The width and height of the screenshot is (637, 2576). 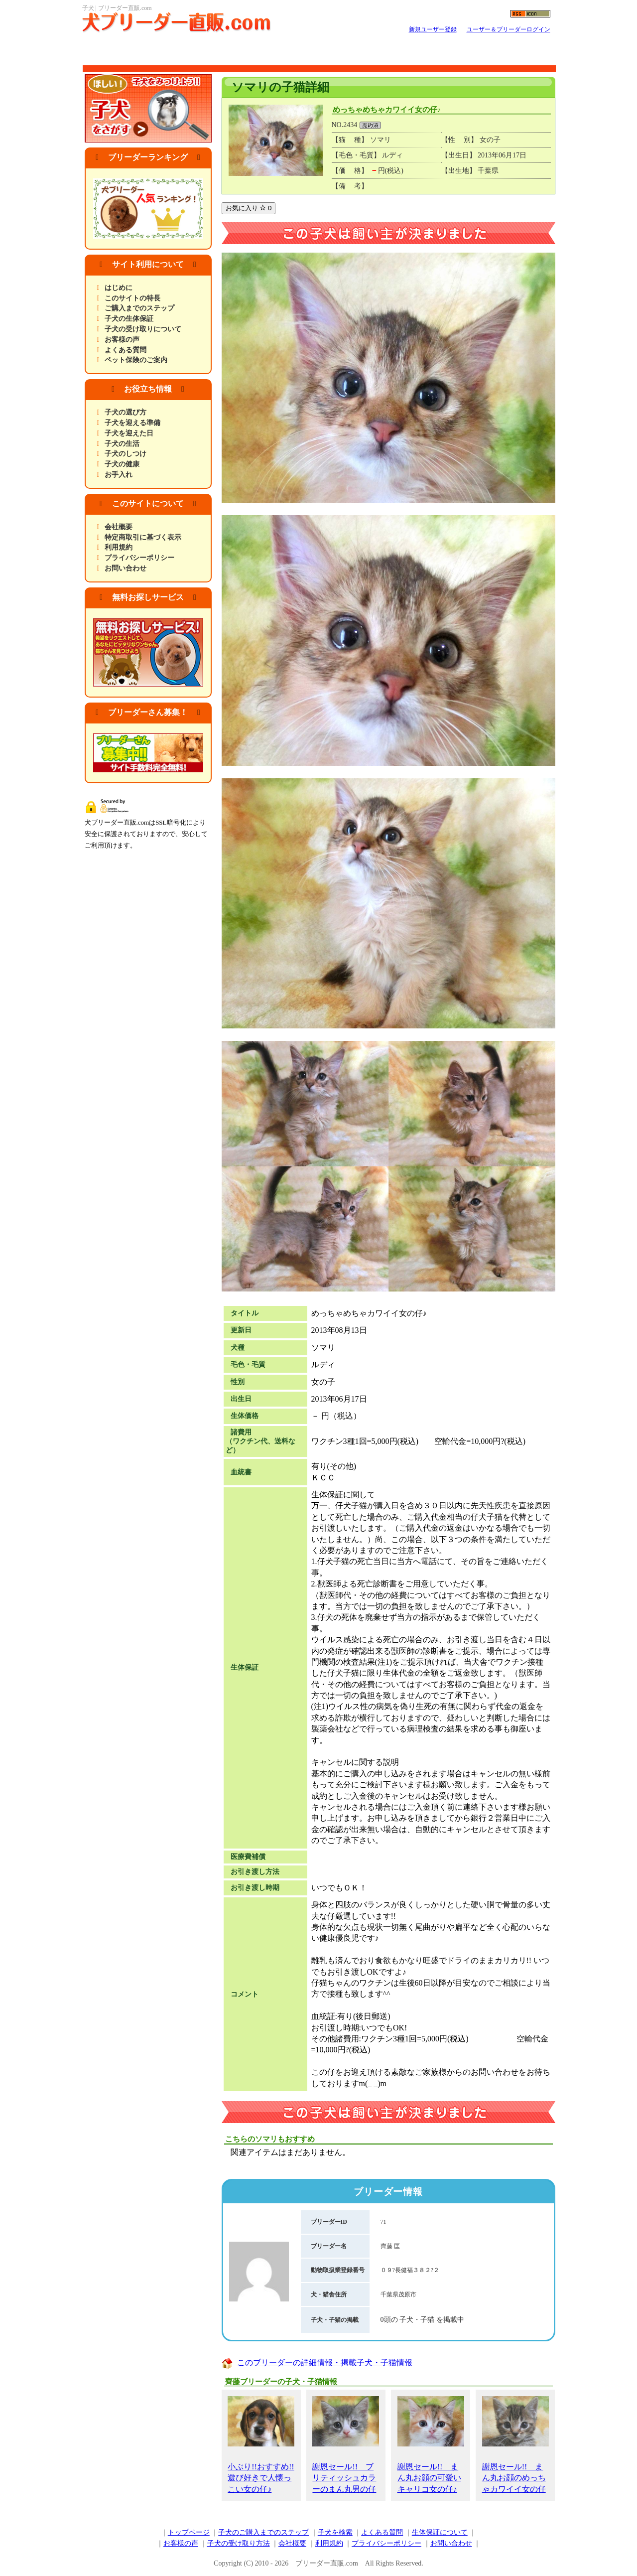 I want to click on お気に入り, so click(x=249, y=208).